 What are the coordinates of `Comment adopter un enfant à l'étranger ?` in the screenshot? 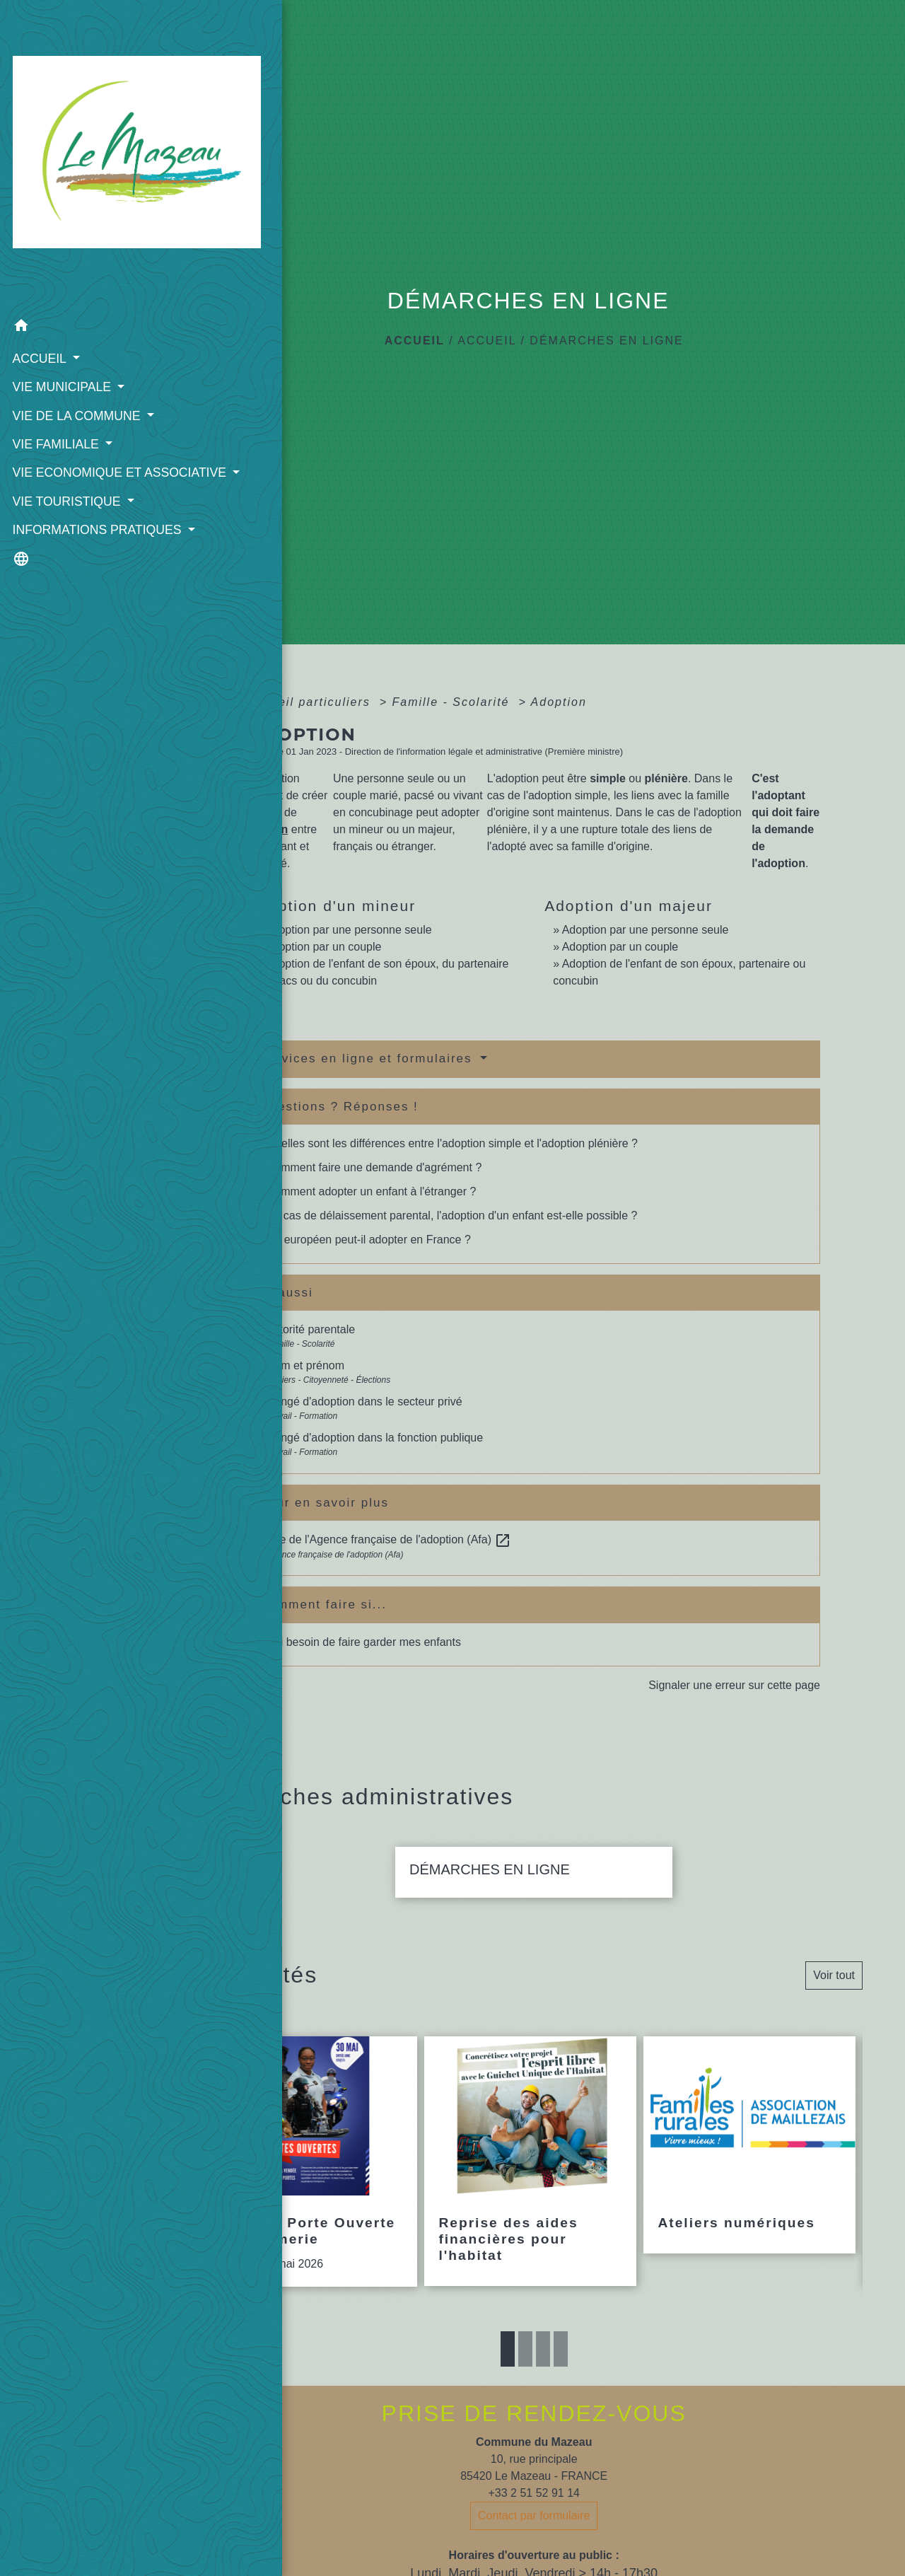 It's located at (372, 1191).